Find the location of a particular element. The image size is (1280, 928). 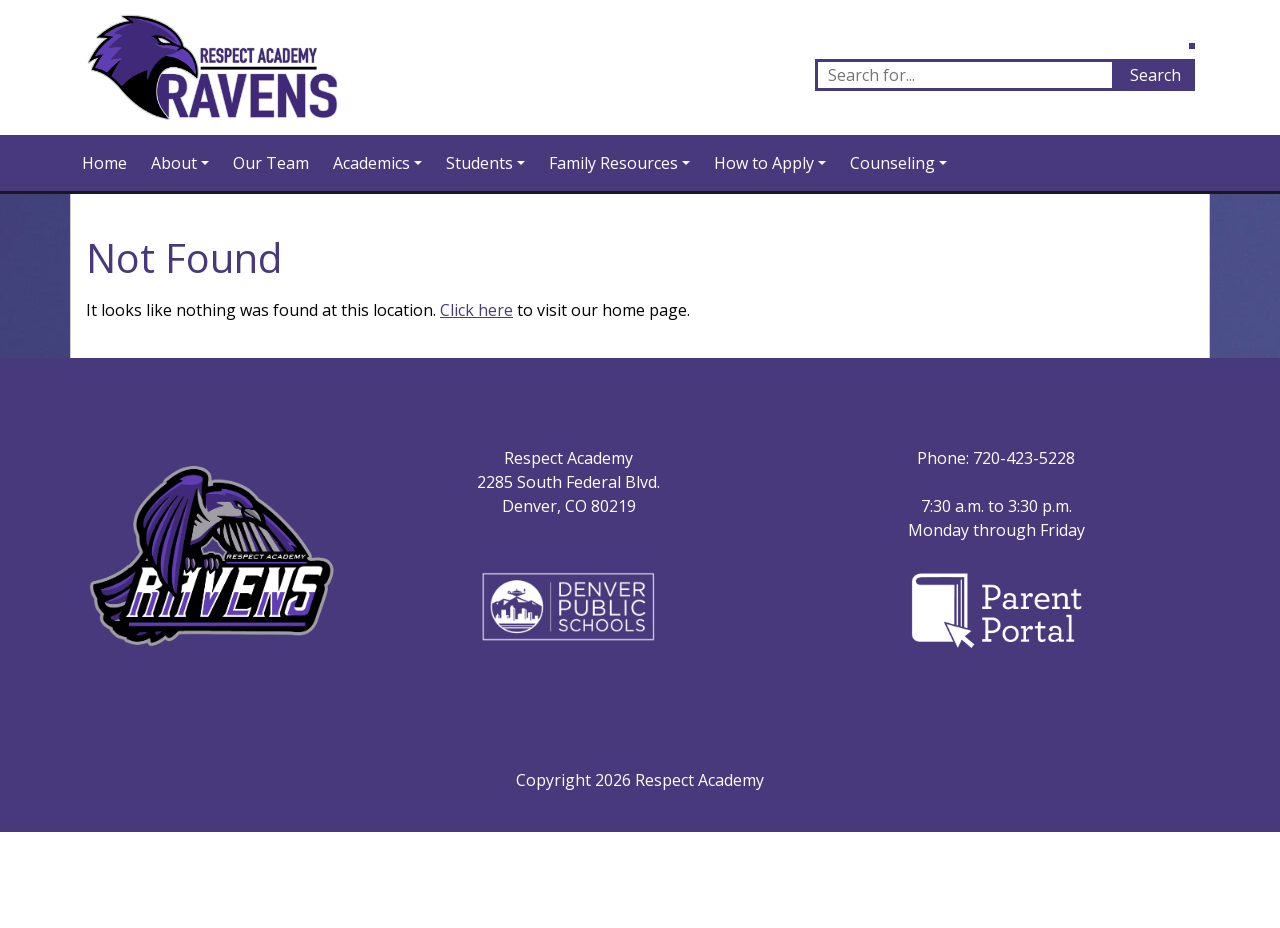

Home is located at coordinates (104, 163).